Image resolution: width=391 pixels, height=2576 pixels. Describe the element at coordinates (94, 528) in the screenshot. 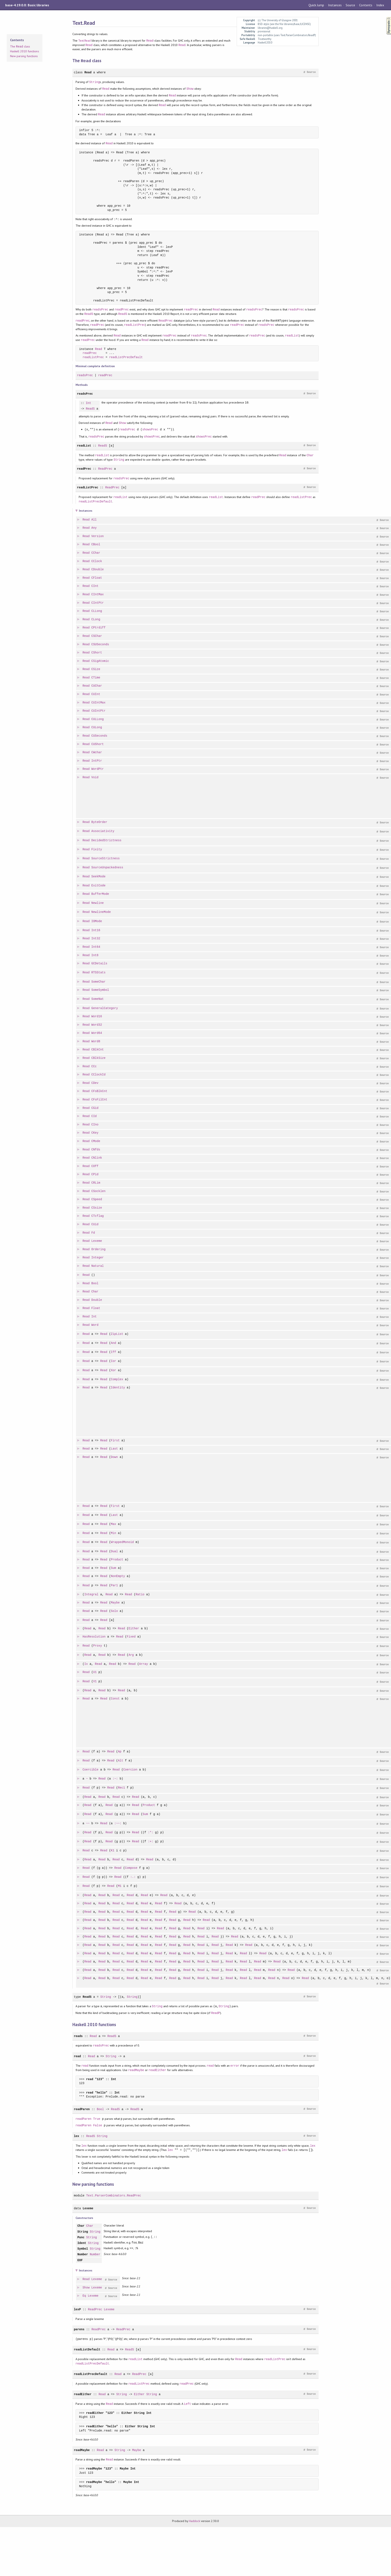

I see `Any` at that location.